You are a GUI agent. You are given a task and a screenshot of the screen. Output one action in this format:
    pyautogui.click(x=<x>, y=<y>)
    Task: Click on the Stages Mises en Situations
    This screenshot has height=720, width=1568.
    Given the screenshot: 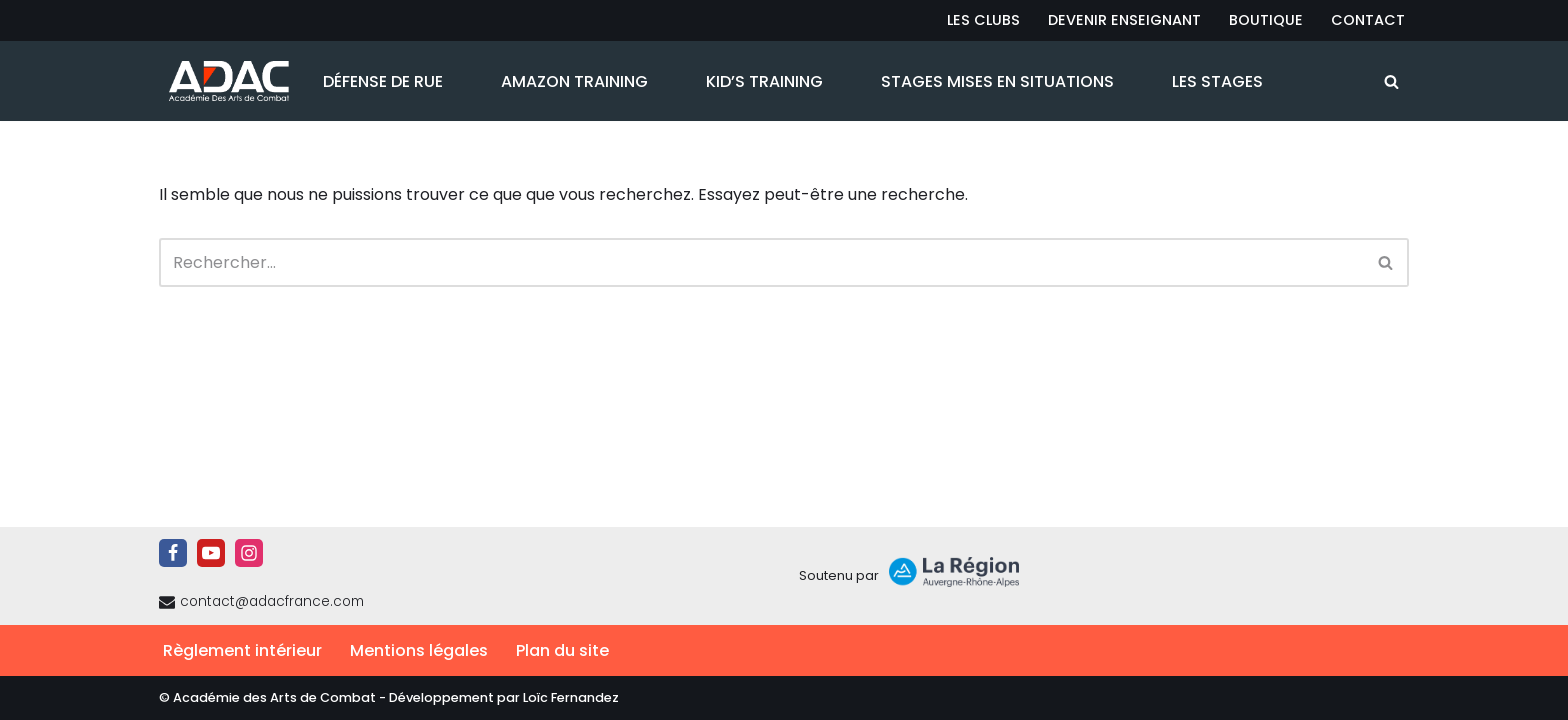 What is the action you would take?
    pyautogui.click(x=997, y=81)
    